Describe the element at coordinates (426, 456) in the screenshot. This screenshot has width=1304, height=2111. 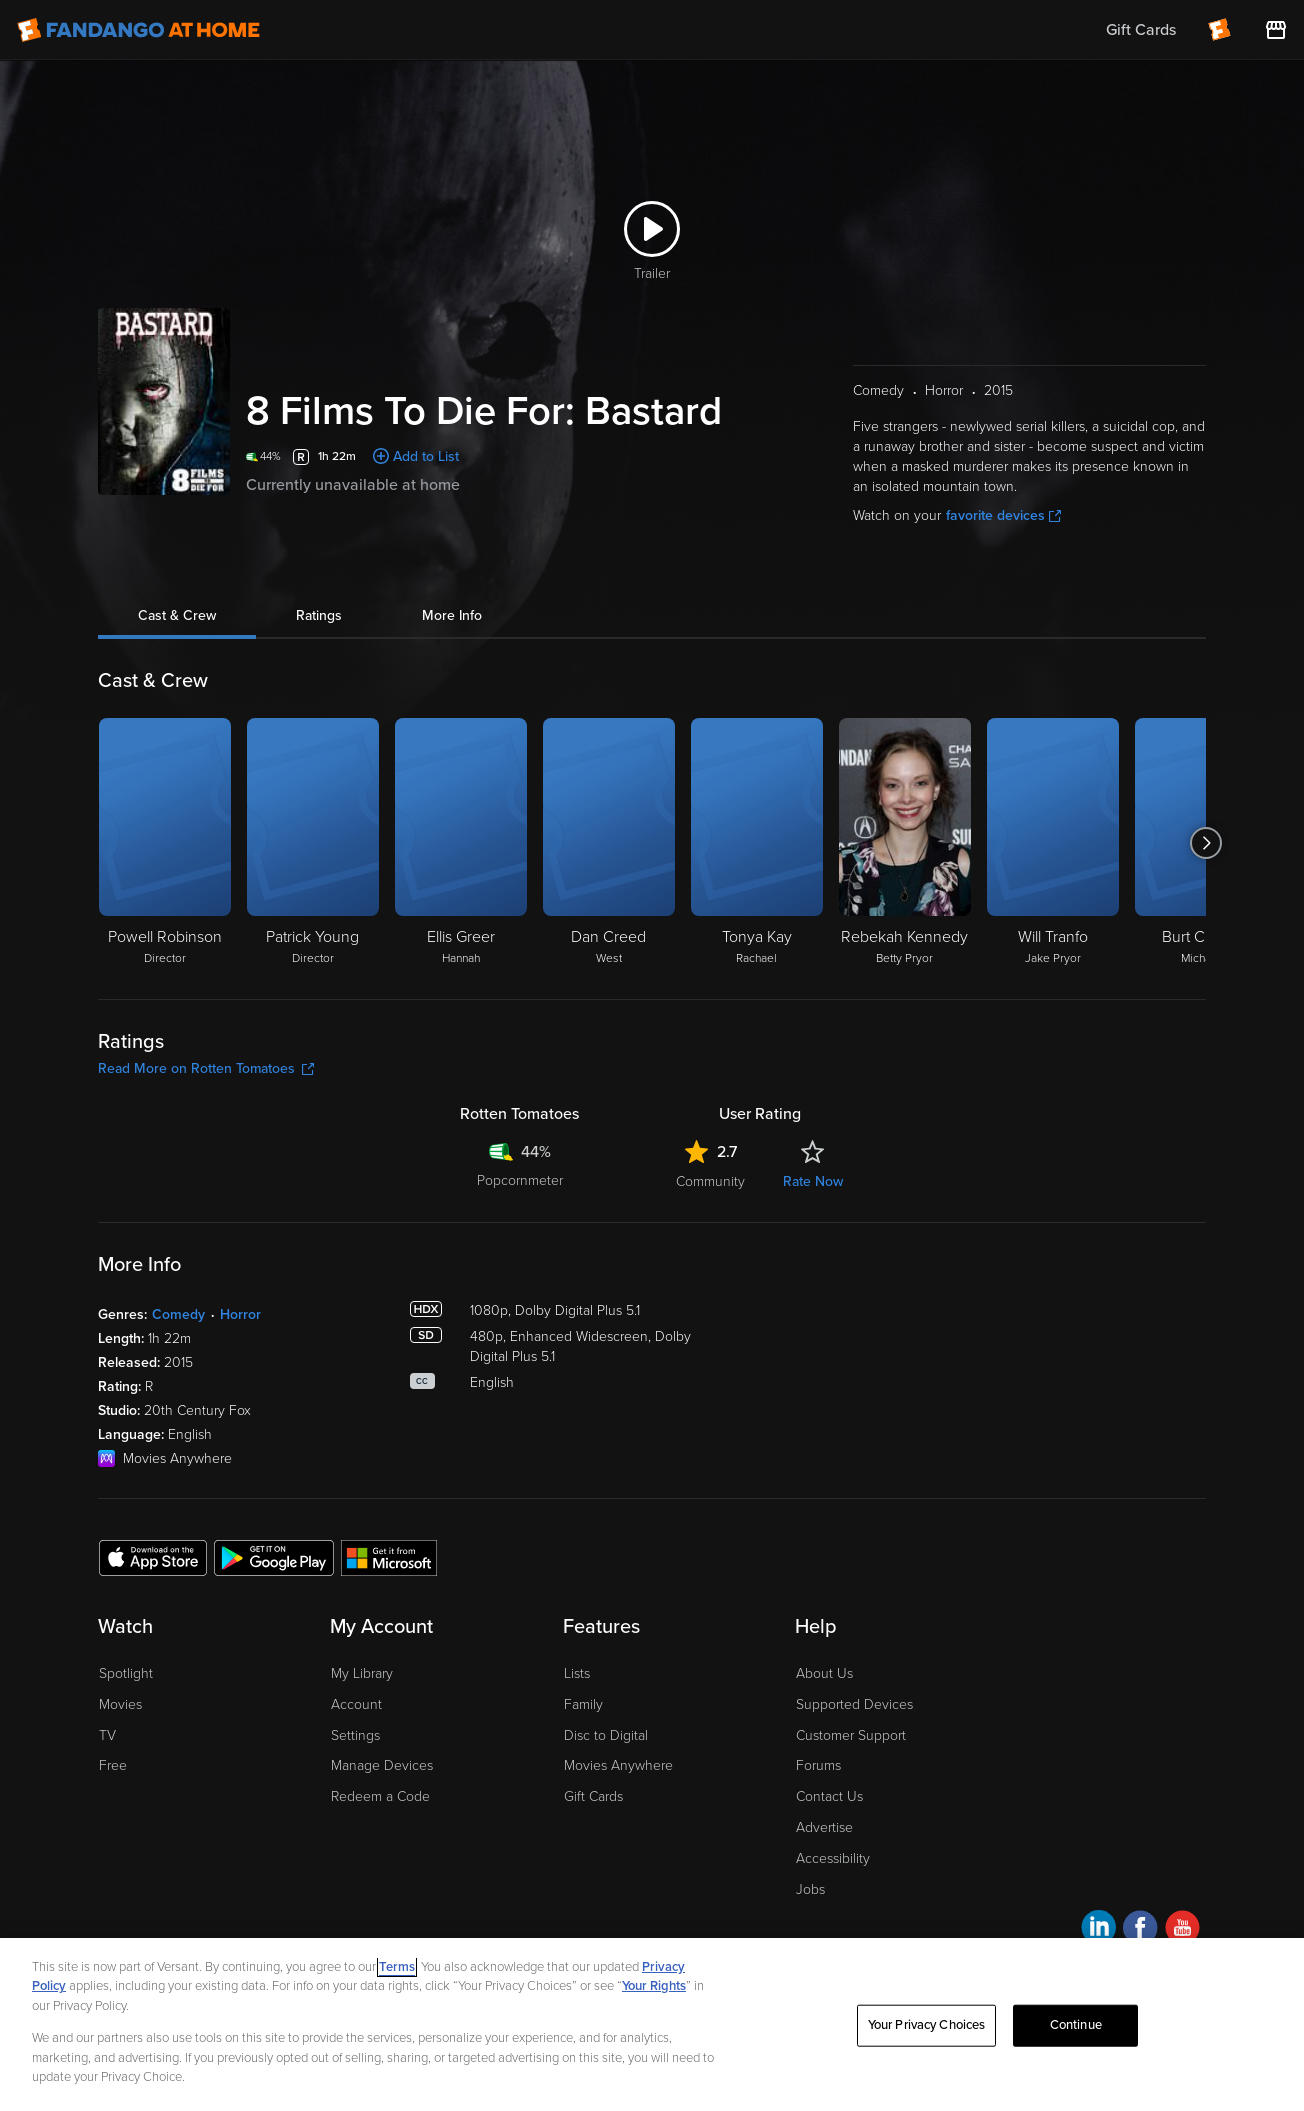
I see `Add to List` at that location.